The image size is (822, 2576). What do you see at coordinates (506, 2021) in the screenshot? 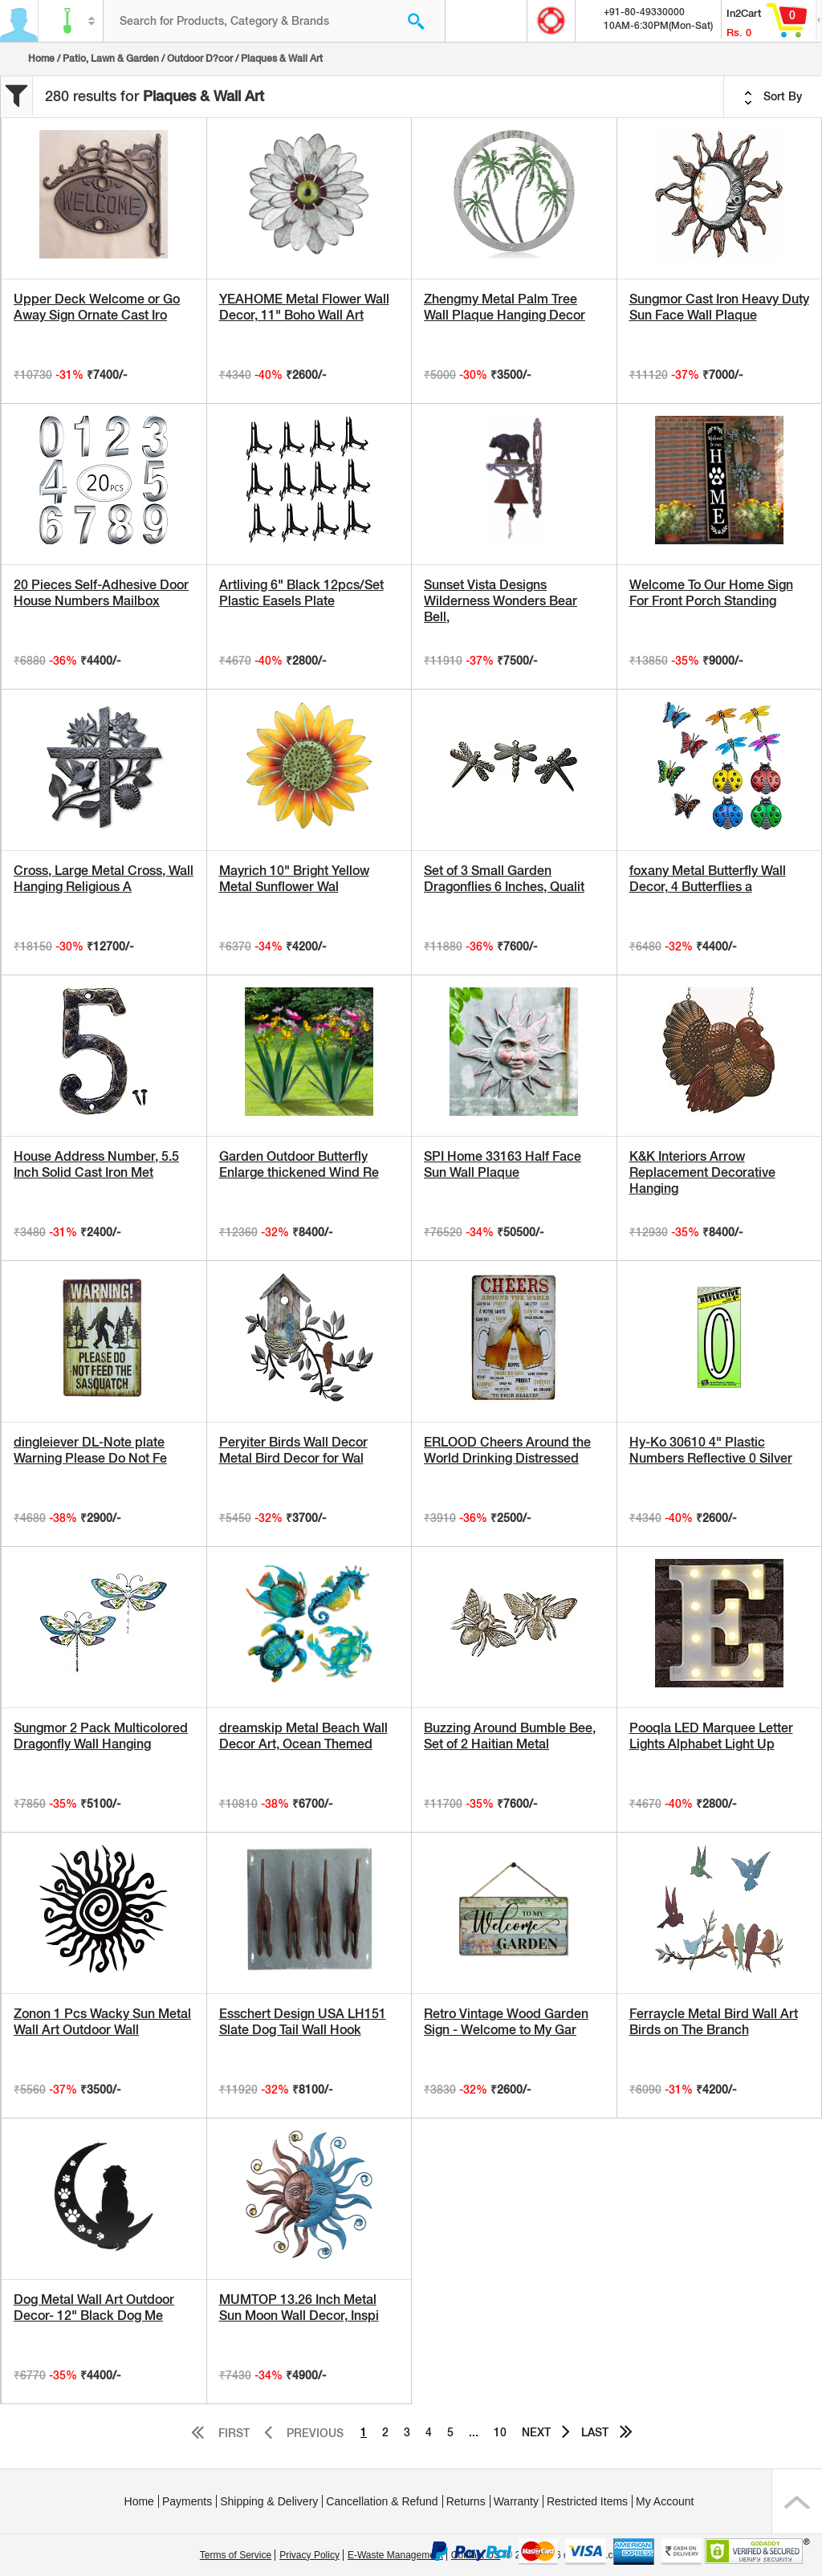
I see `Retro Vintage Wood Garden Sign - Welcome to My Gar` at bounding box center [506, 2021].